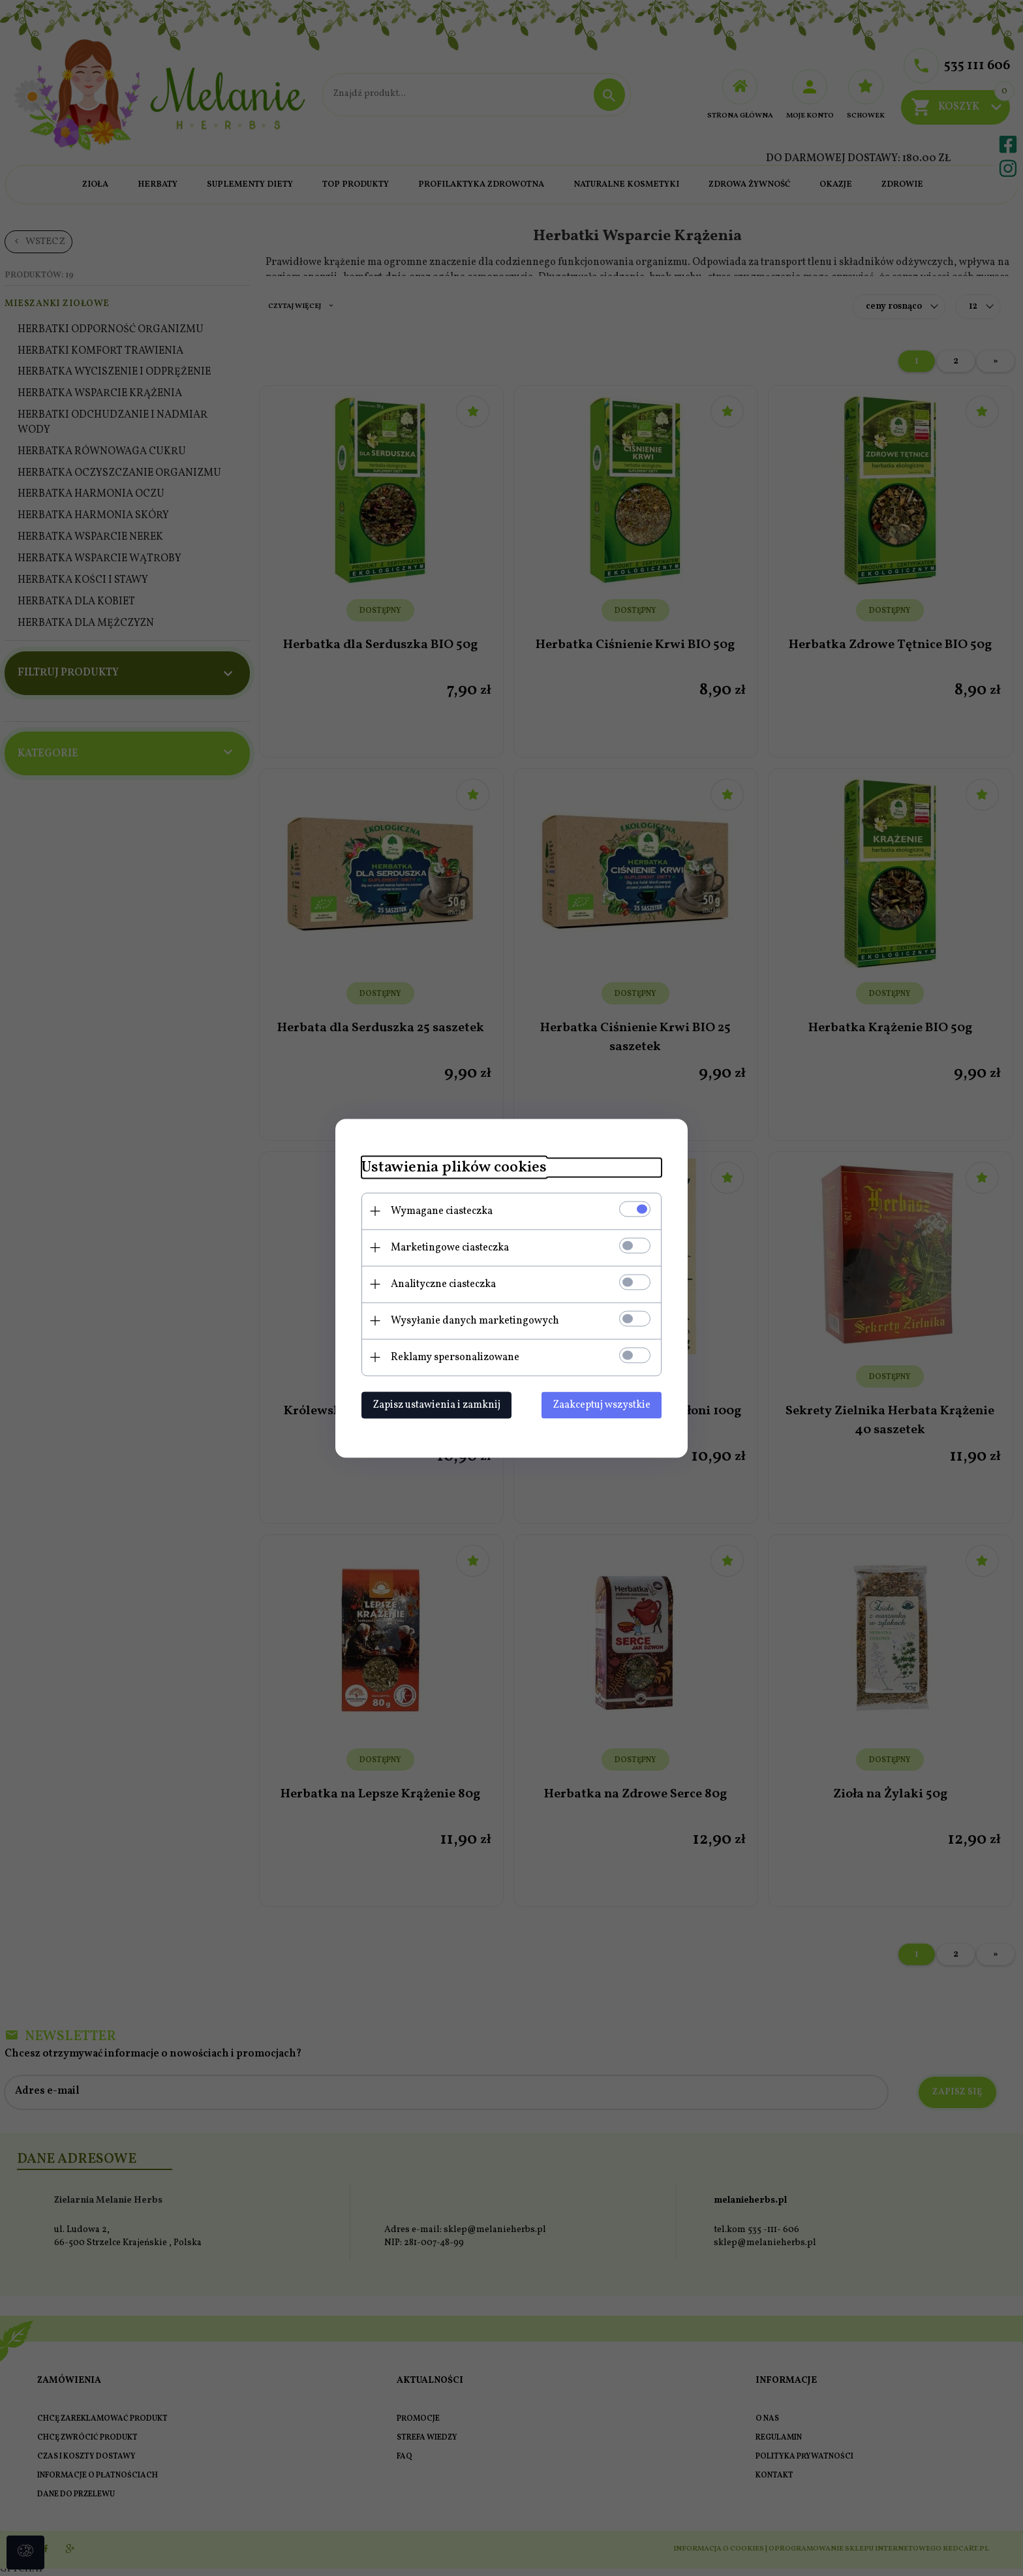 The width and height of the screenshot is (1023, 2576). I want to click on Wysyłanie danych marketingowych, so click(475, 1320).